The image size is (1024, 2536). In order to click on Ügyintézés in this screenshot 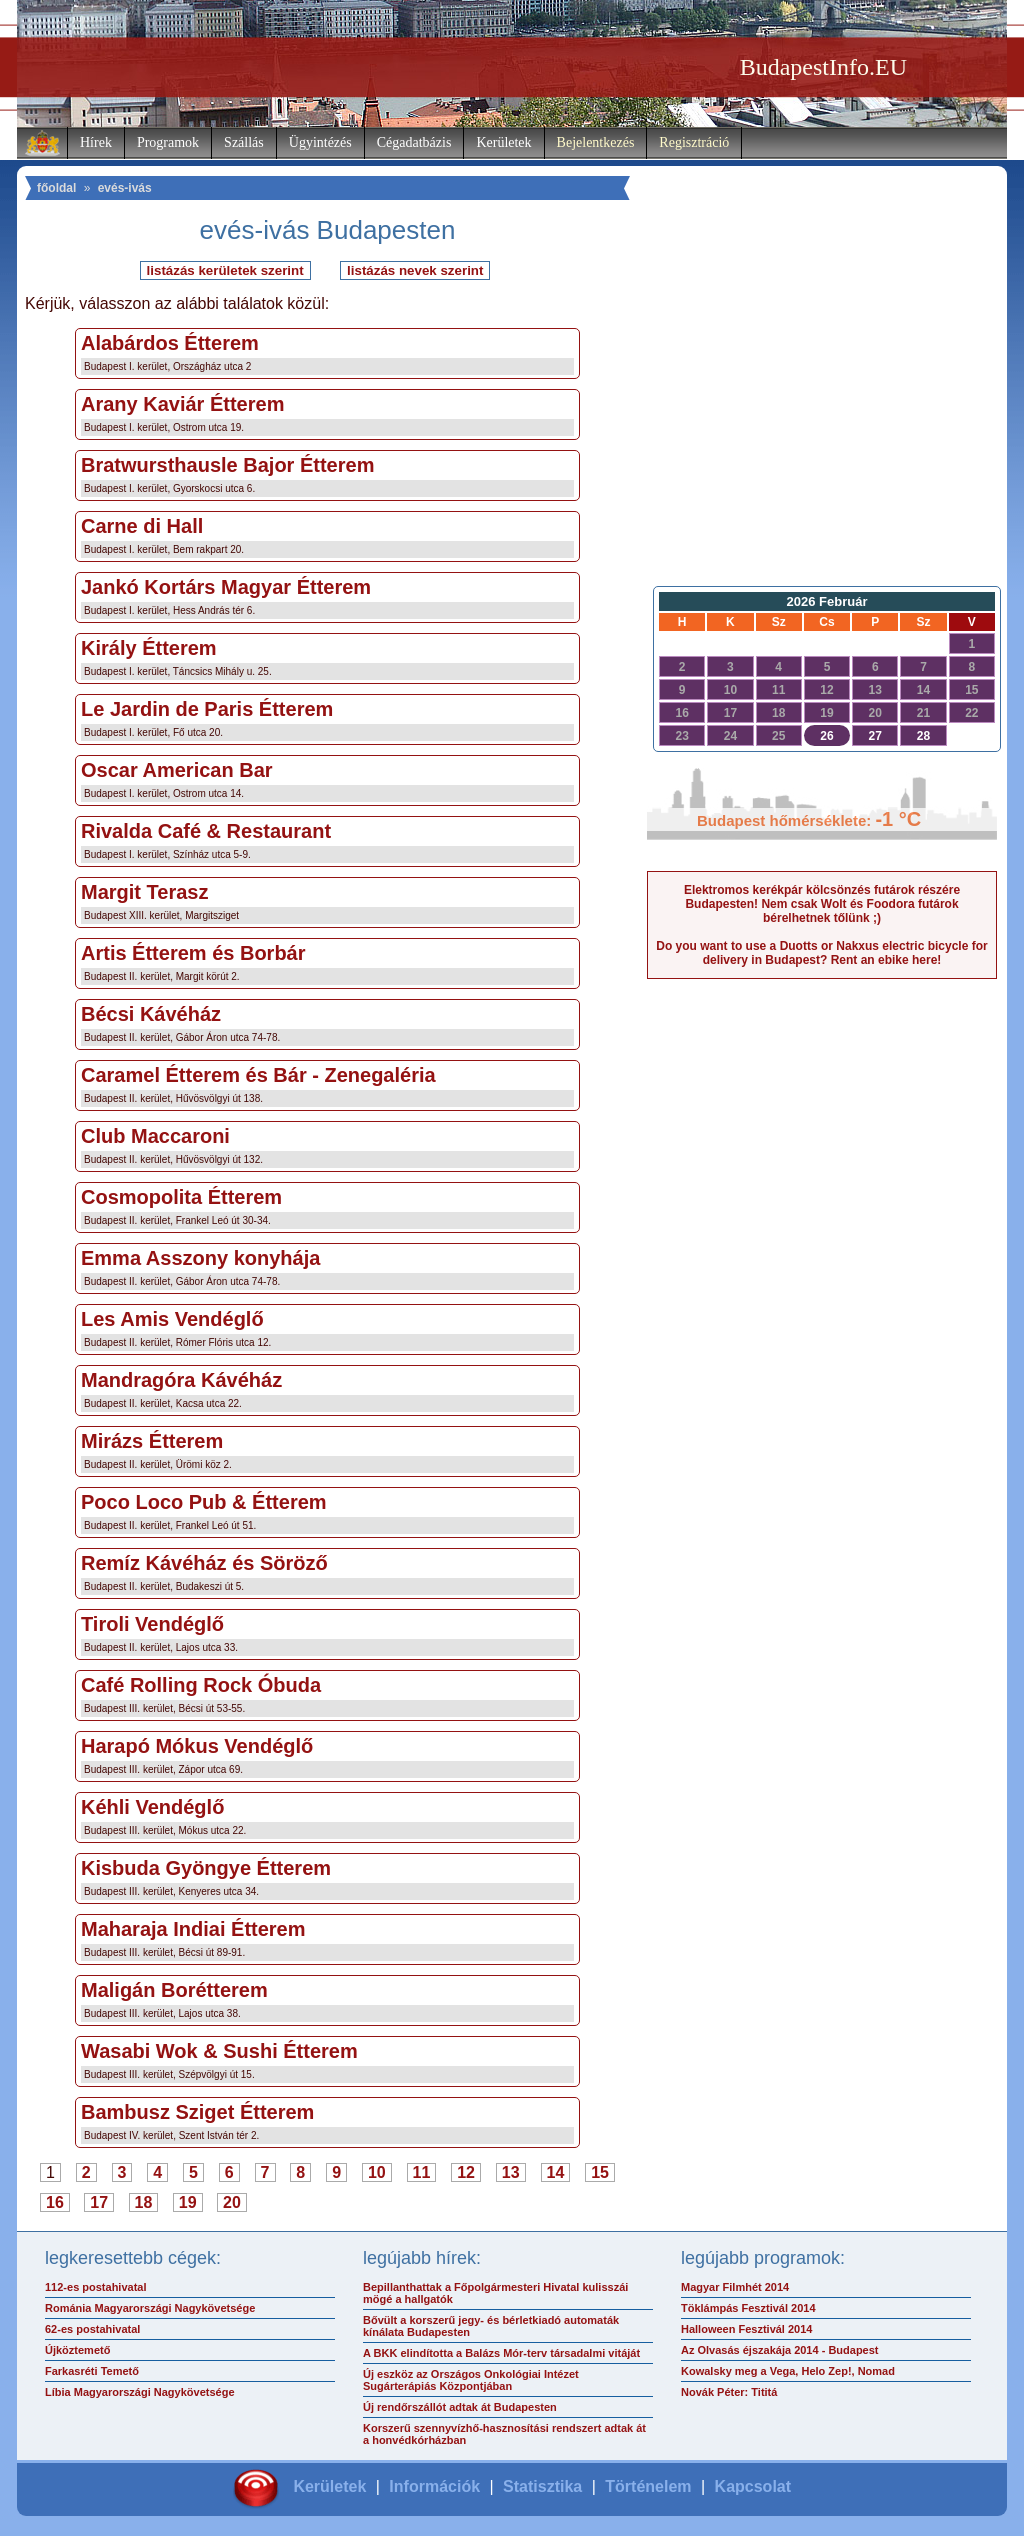, I will do `click(320, 142)`.